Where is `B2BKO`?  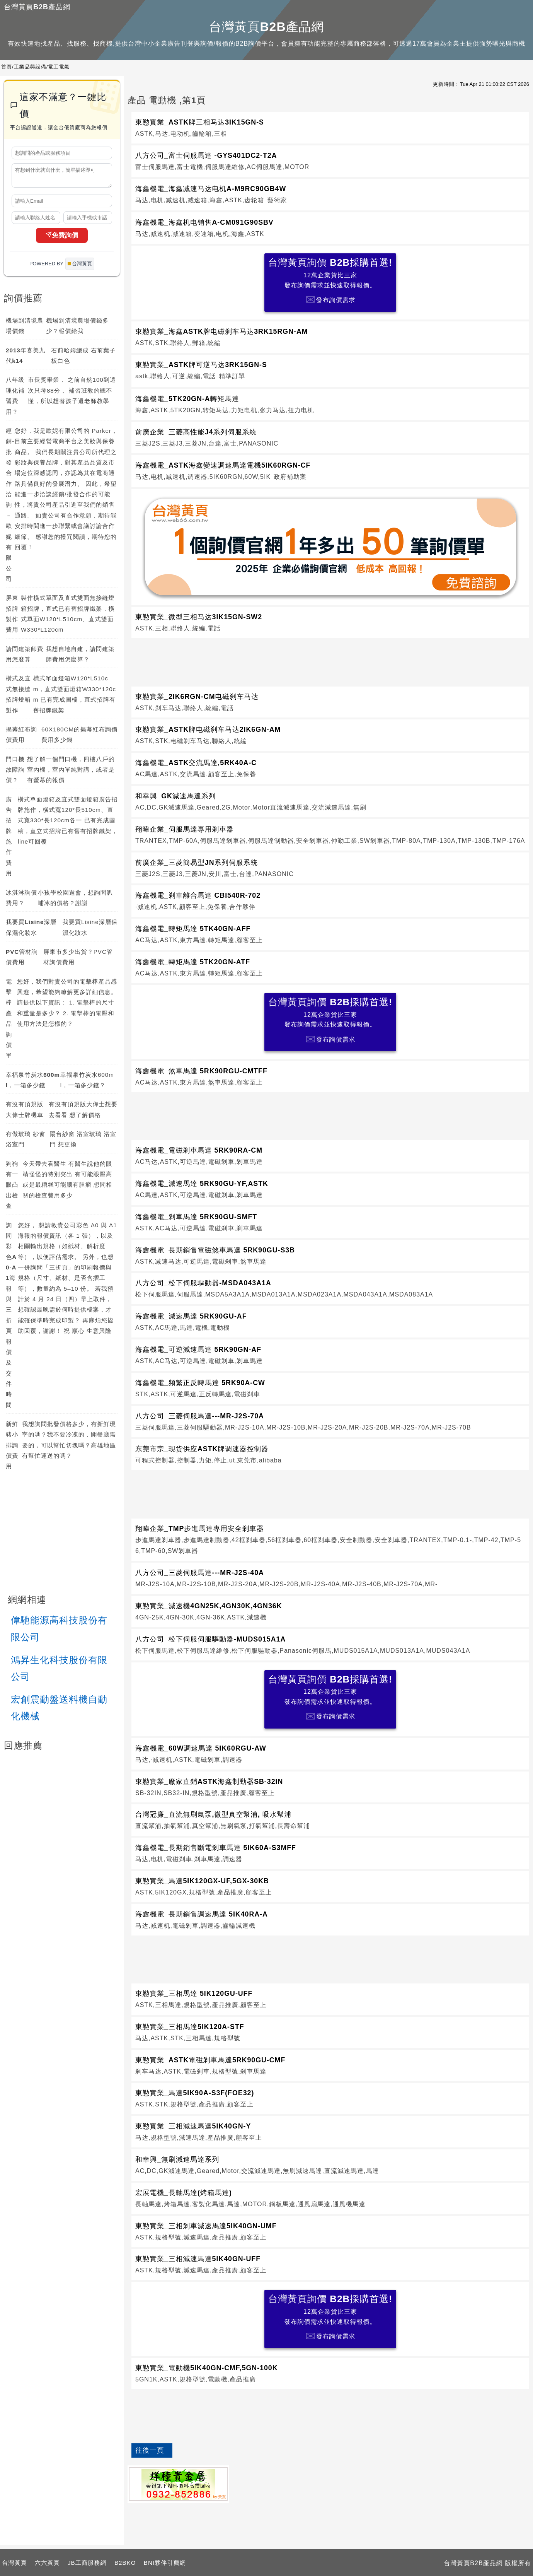
B2BKO is located at coordinates (125, 2562).